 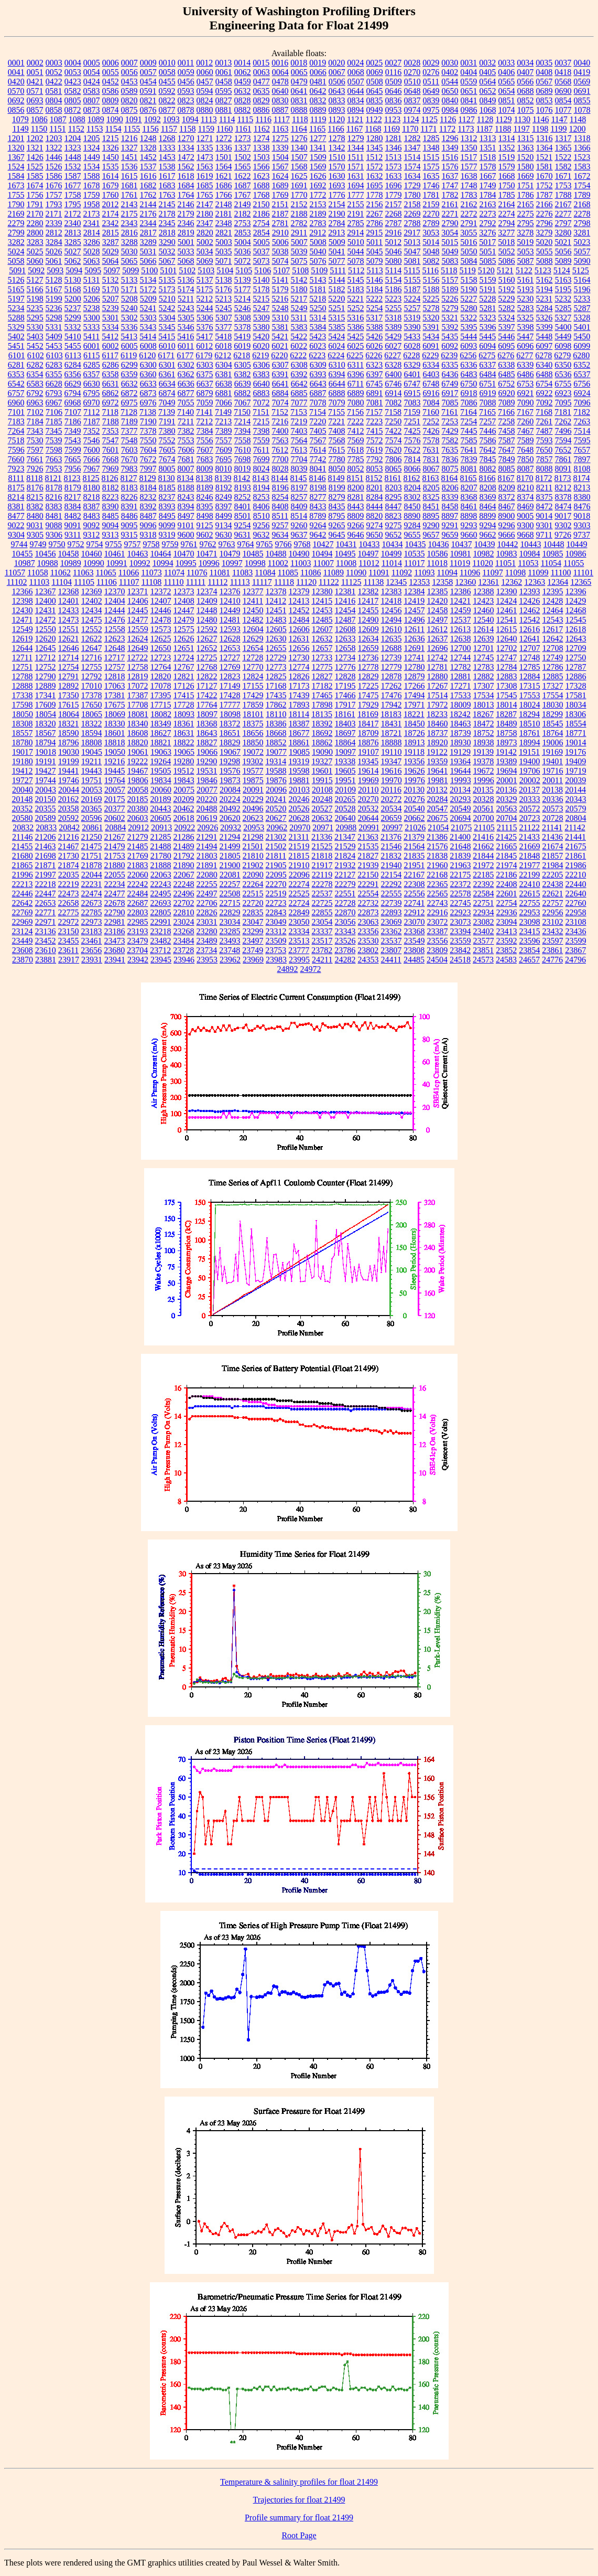 I want to click on 7353, so click(x=110, y=430).